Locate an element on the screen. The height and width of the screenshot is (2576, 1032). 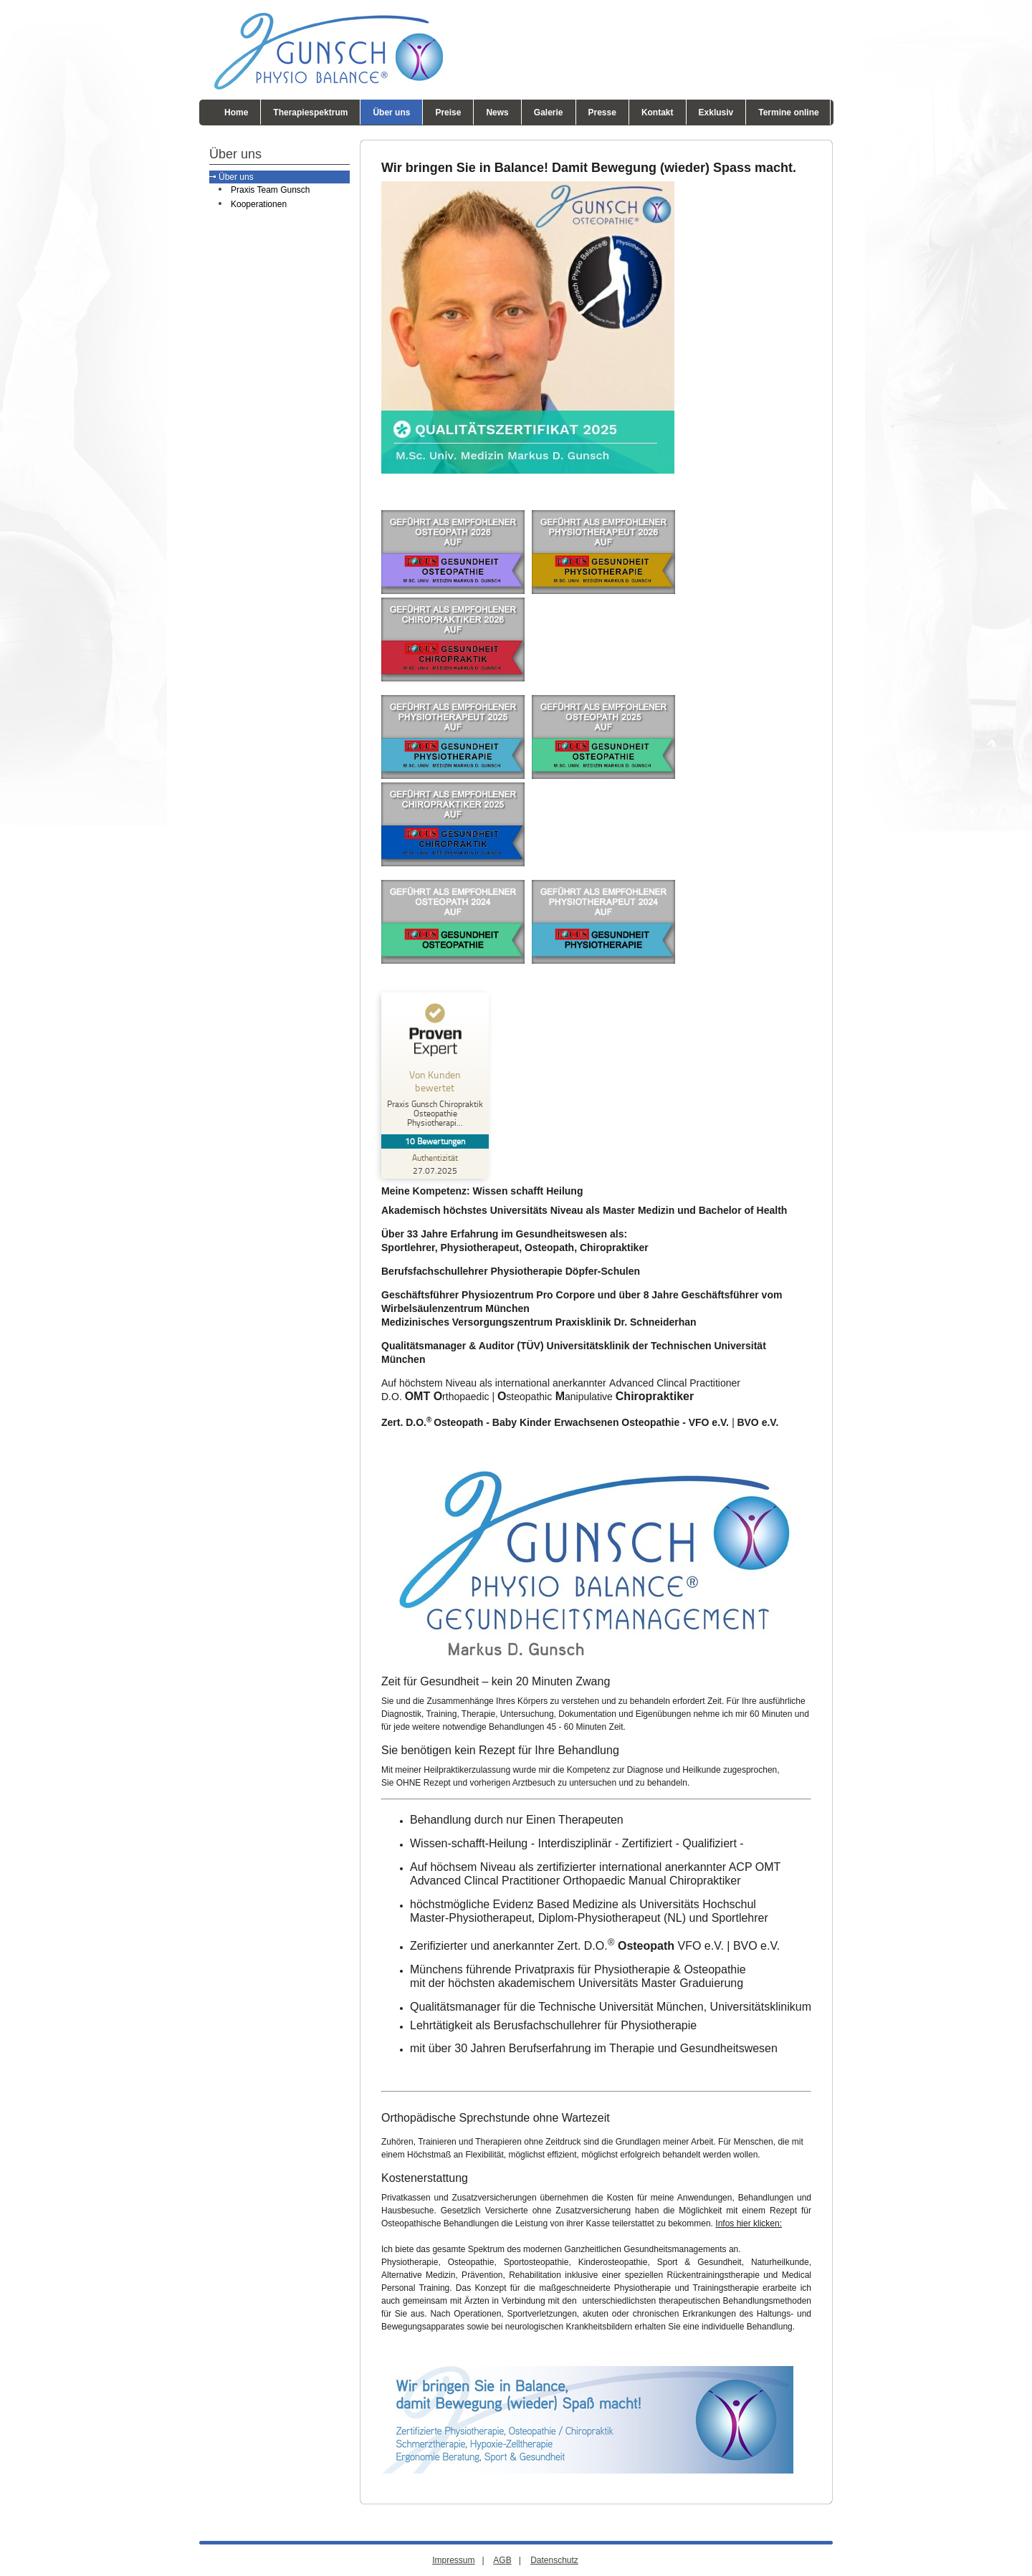
[Zur Echtheit der Bewertungen 27.07.2025] is located at coordinates (435, 1164).